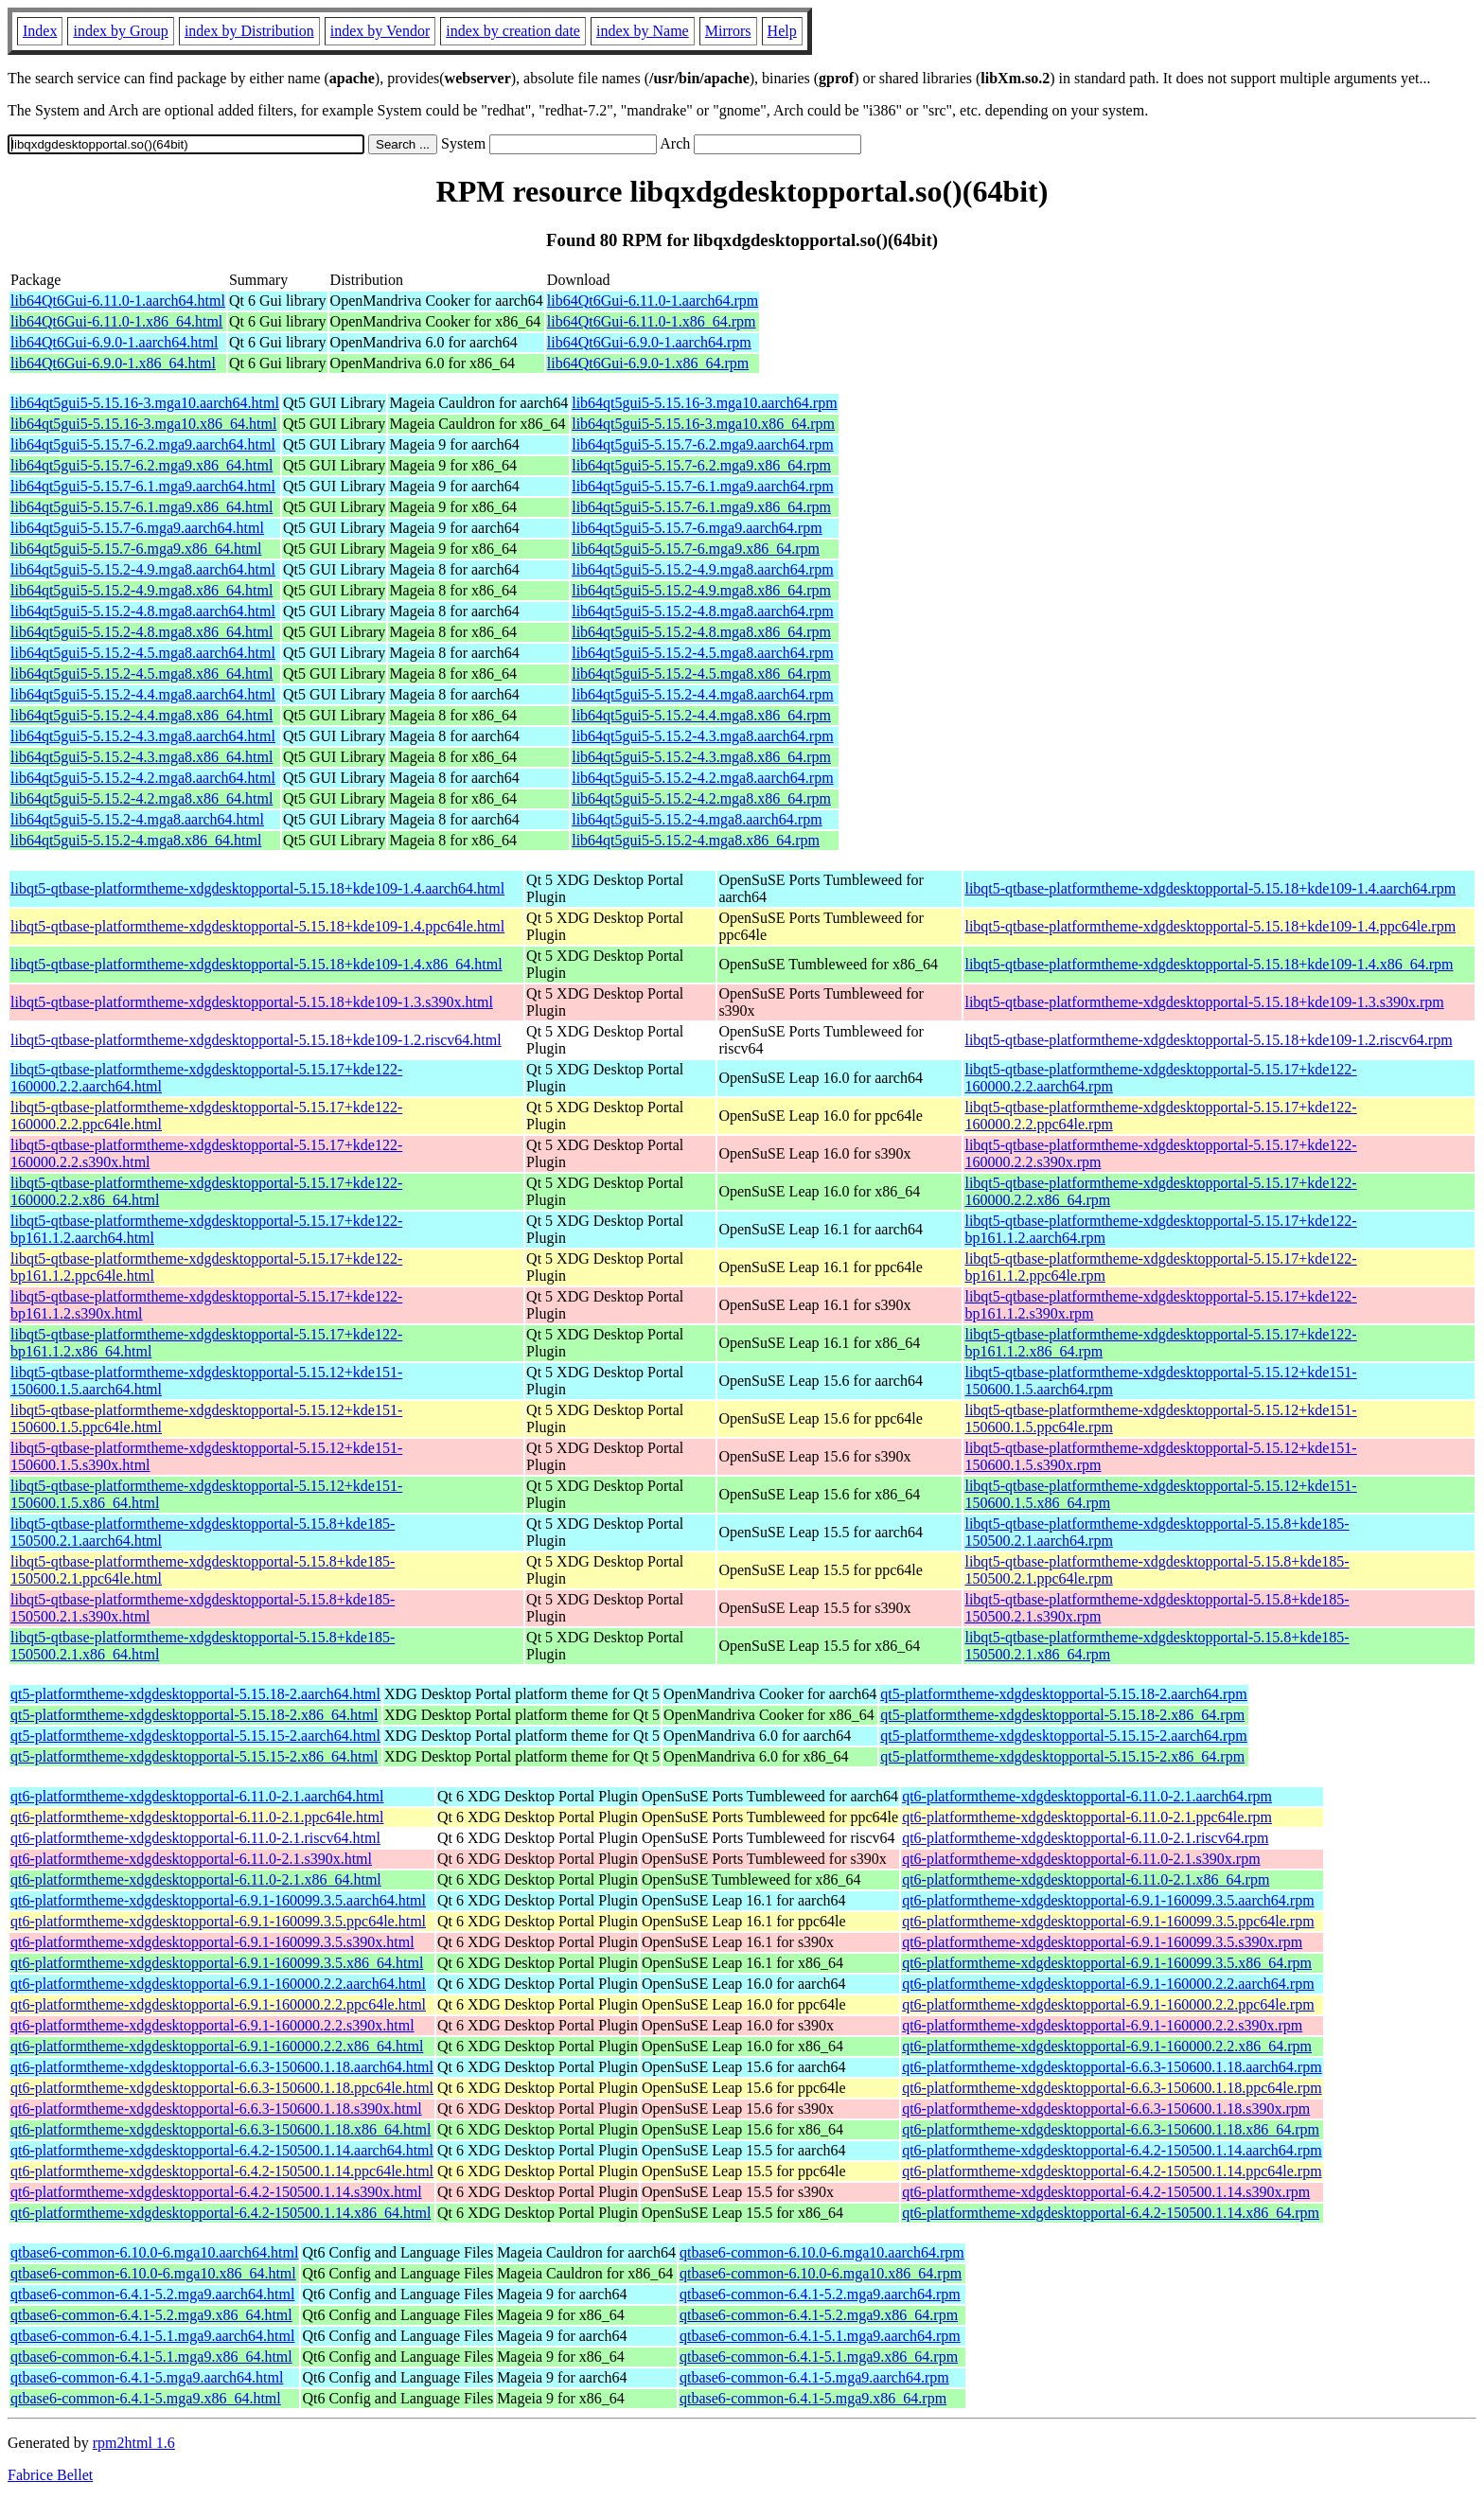  Describe the element at coordinates (697, 819) in the screenshot. I see `lib64qt5gui5-5.15.2-4.mga8.aarch64.rpm` at that location.